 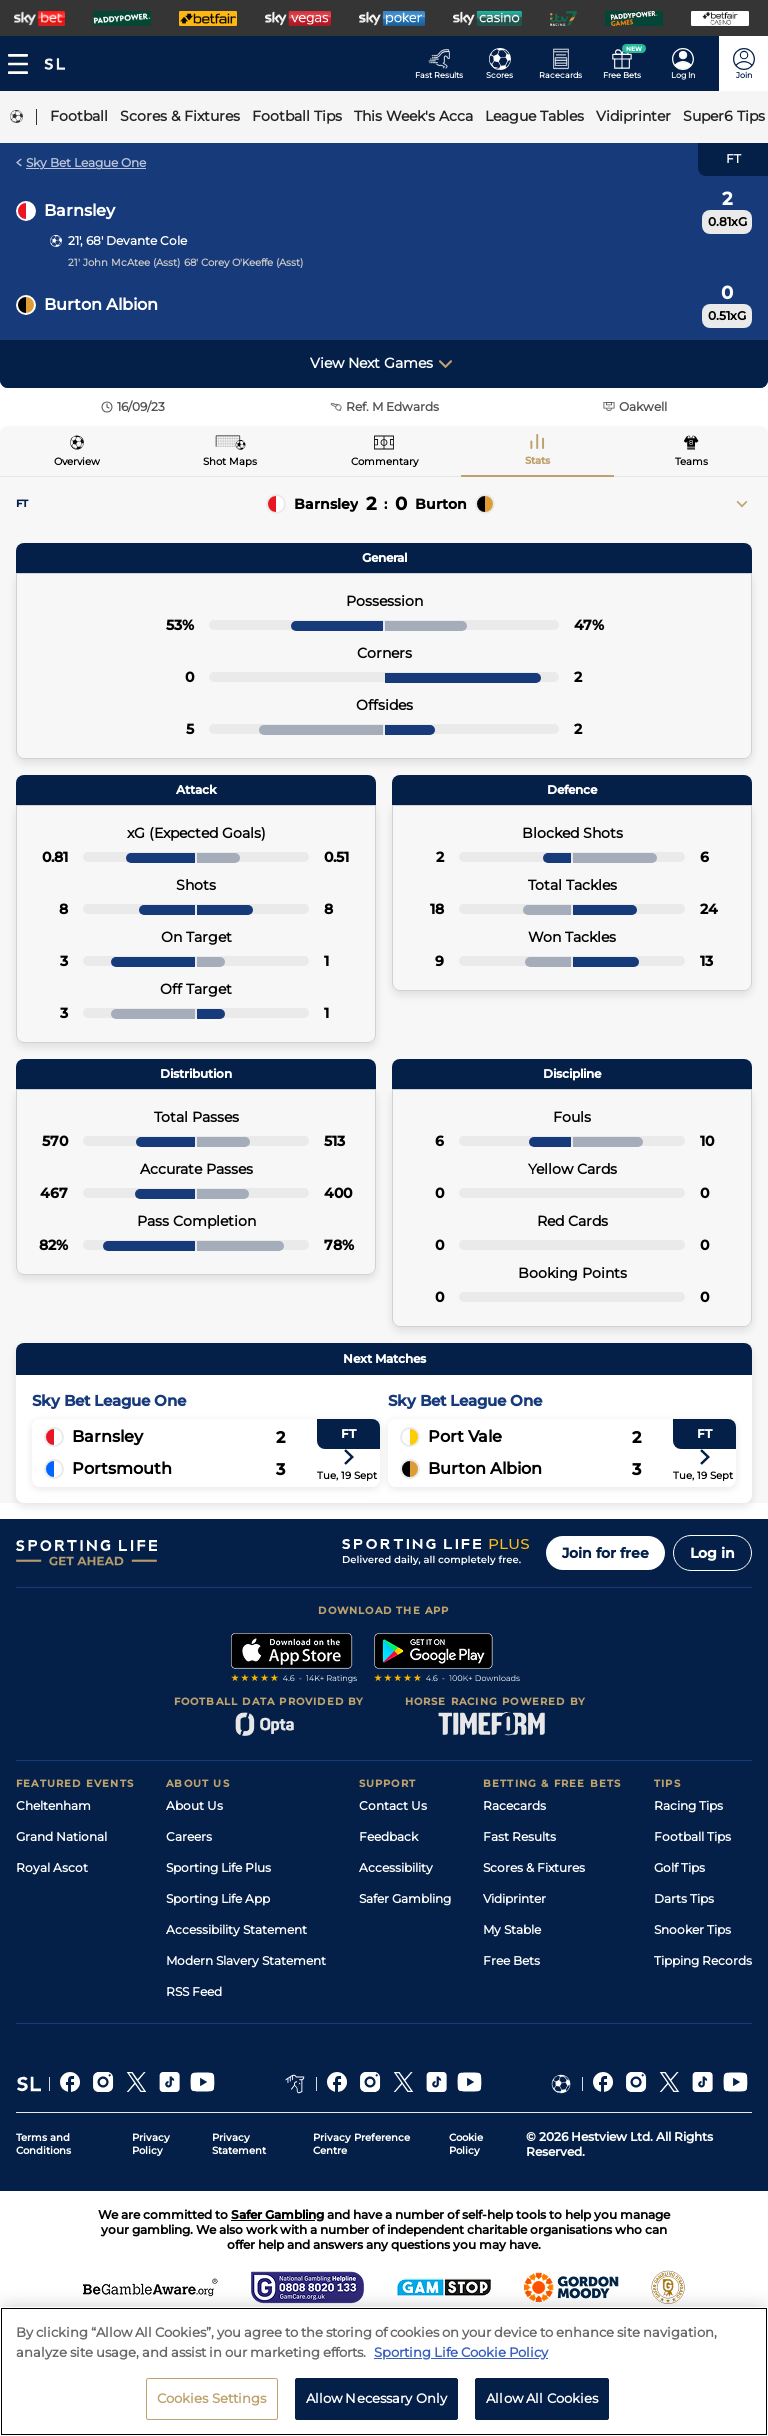 What do you see at coordinates (465, 1436) in the screenshot?
I see `Port Vale` at bounding box center [465, 1436].